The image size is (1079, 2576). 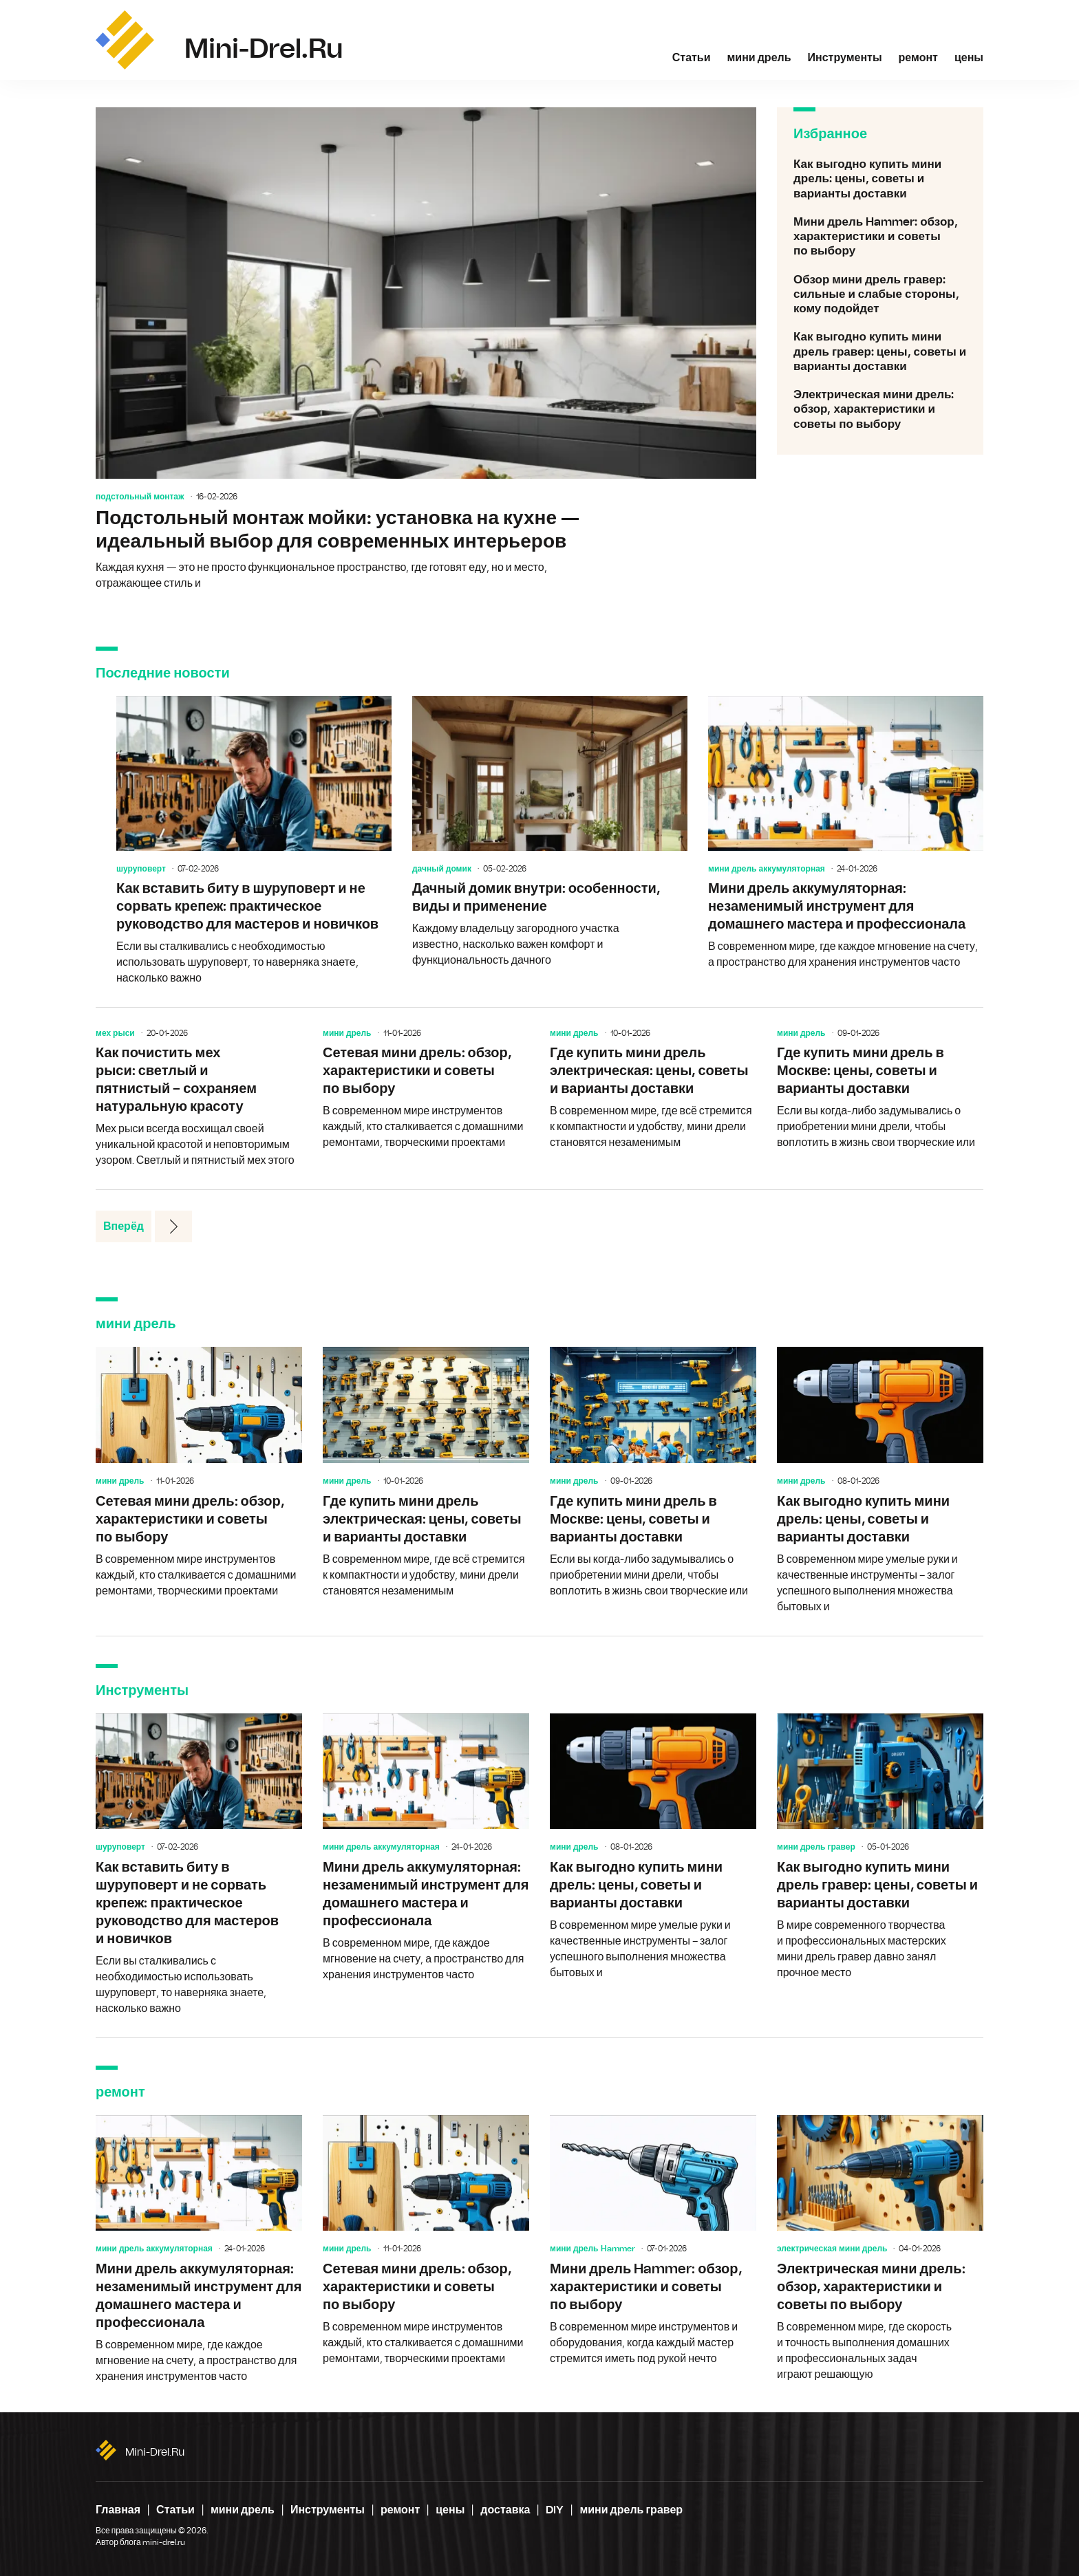 I want to click on дачный домик, so click(x=441, y=869).